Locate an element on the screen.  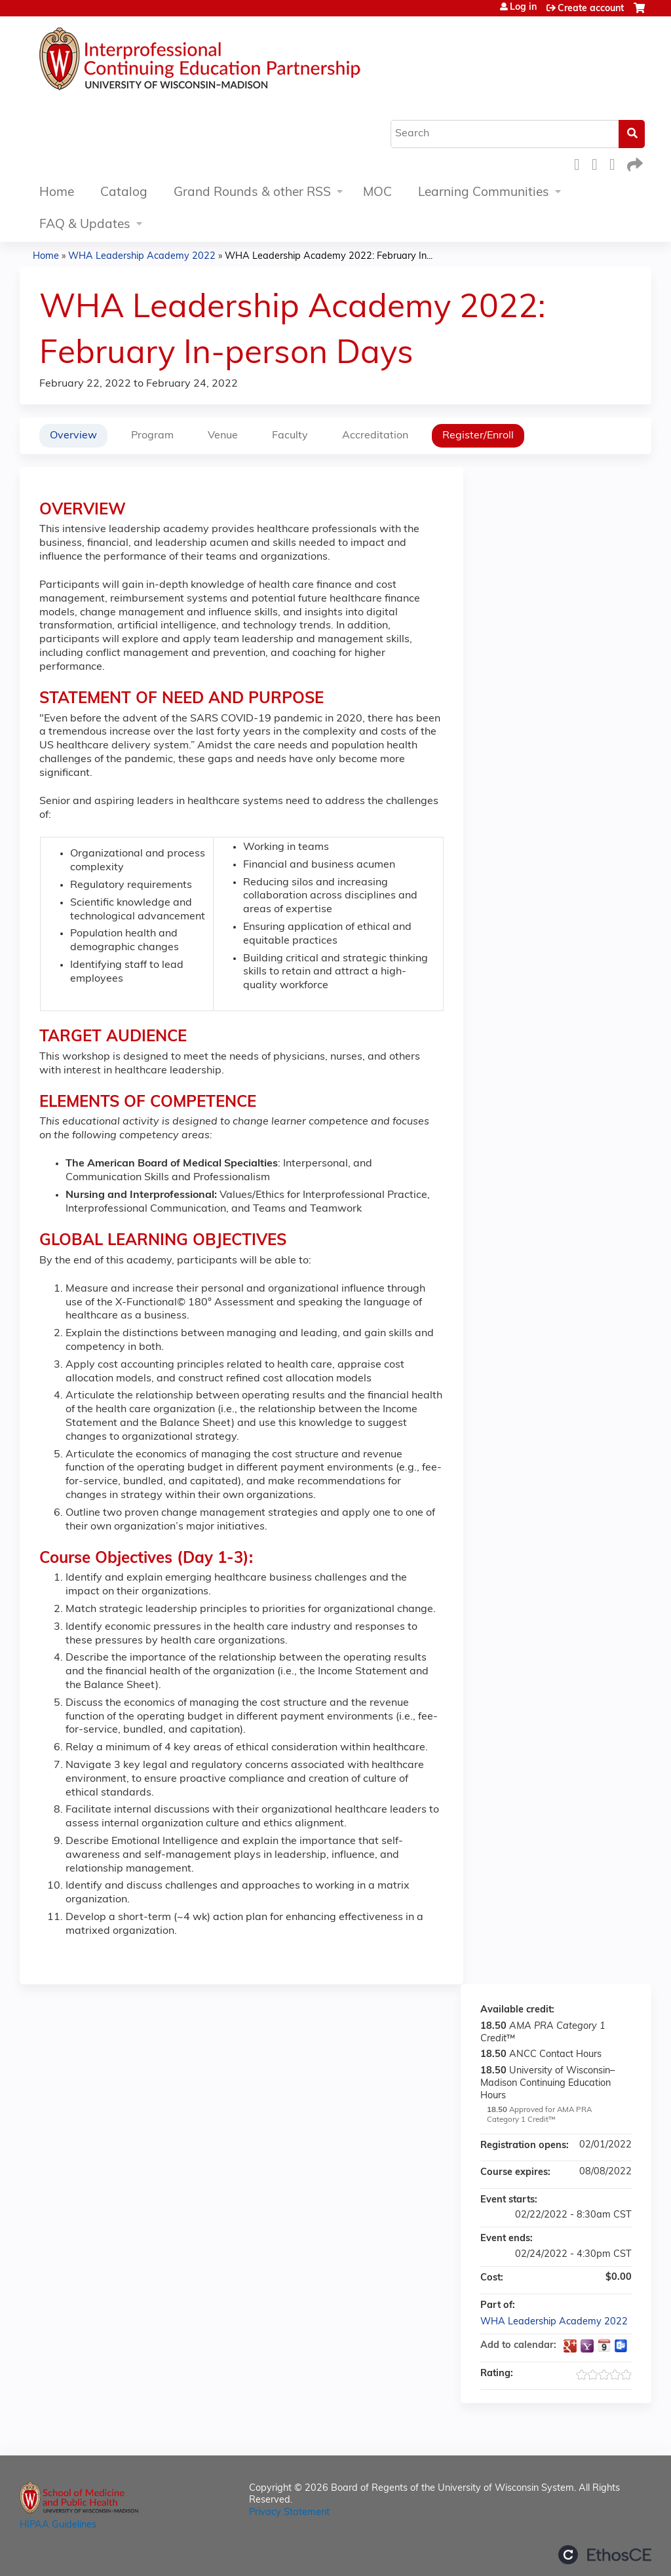
Program is located at coordinates (152, 436).